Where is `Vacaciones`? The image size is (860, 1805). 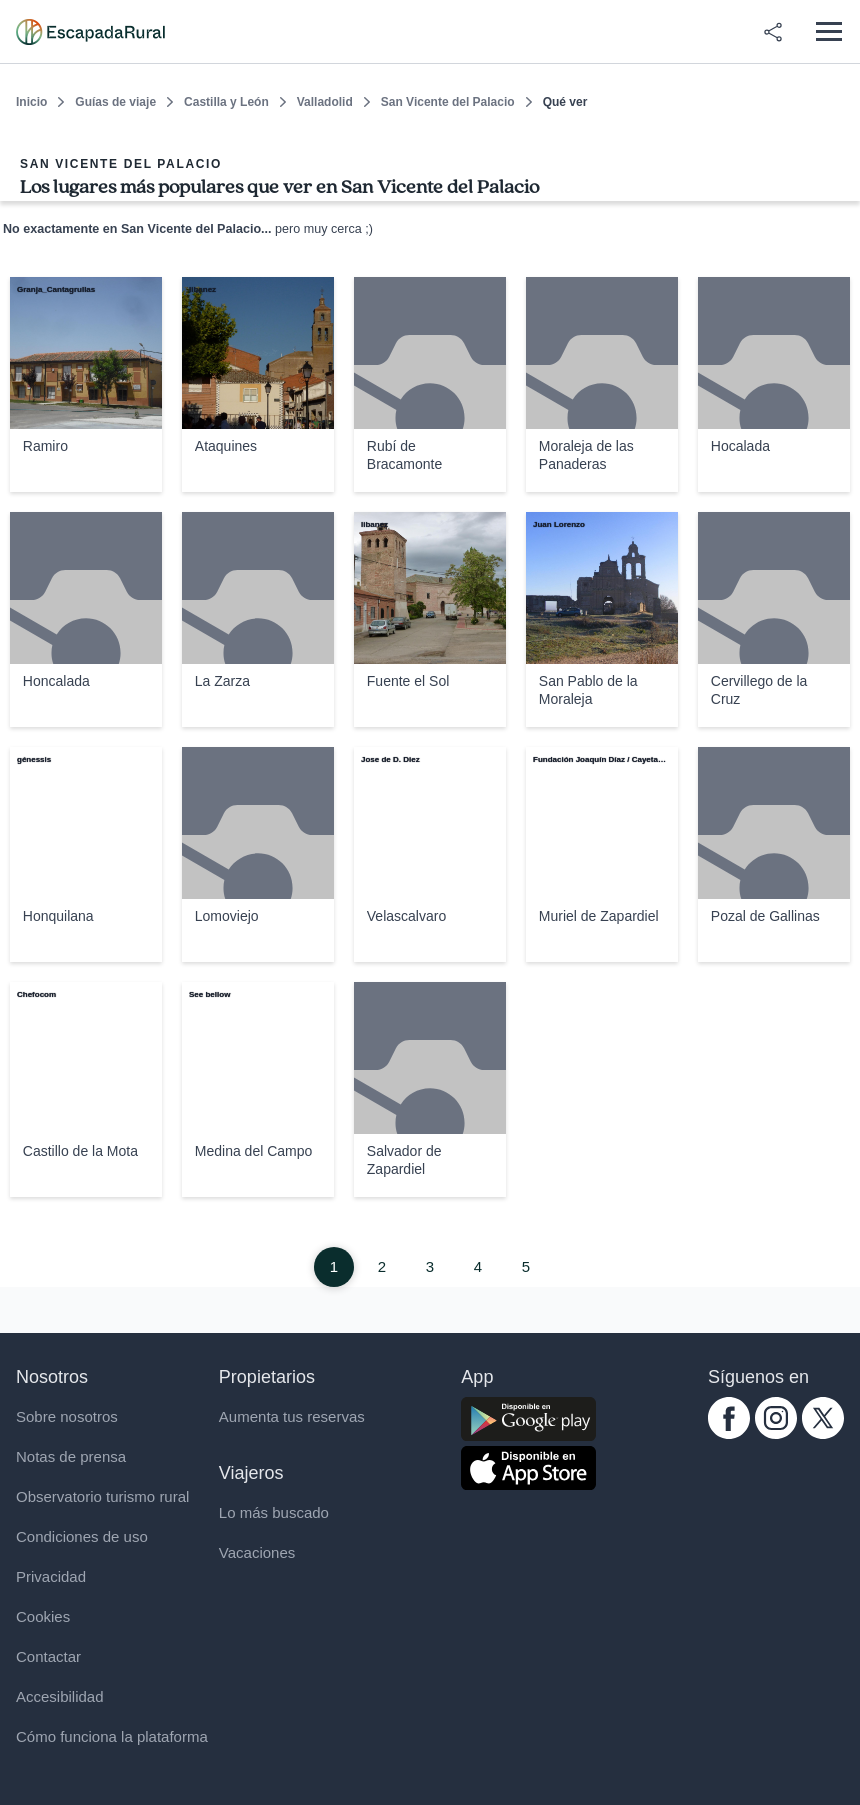 Vacaciones is located at coordinates (257, 1552).